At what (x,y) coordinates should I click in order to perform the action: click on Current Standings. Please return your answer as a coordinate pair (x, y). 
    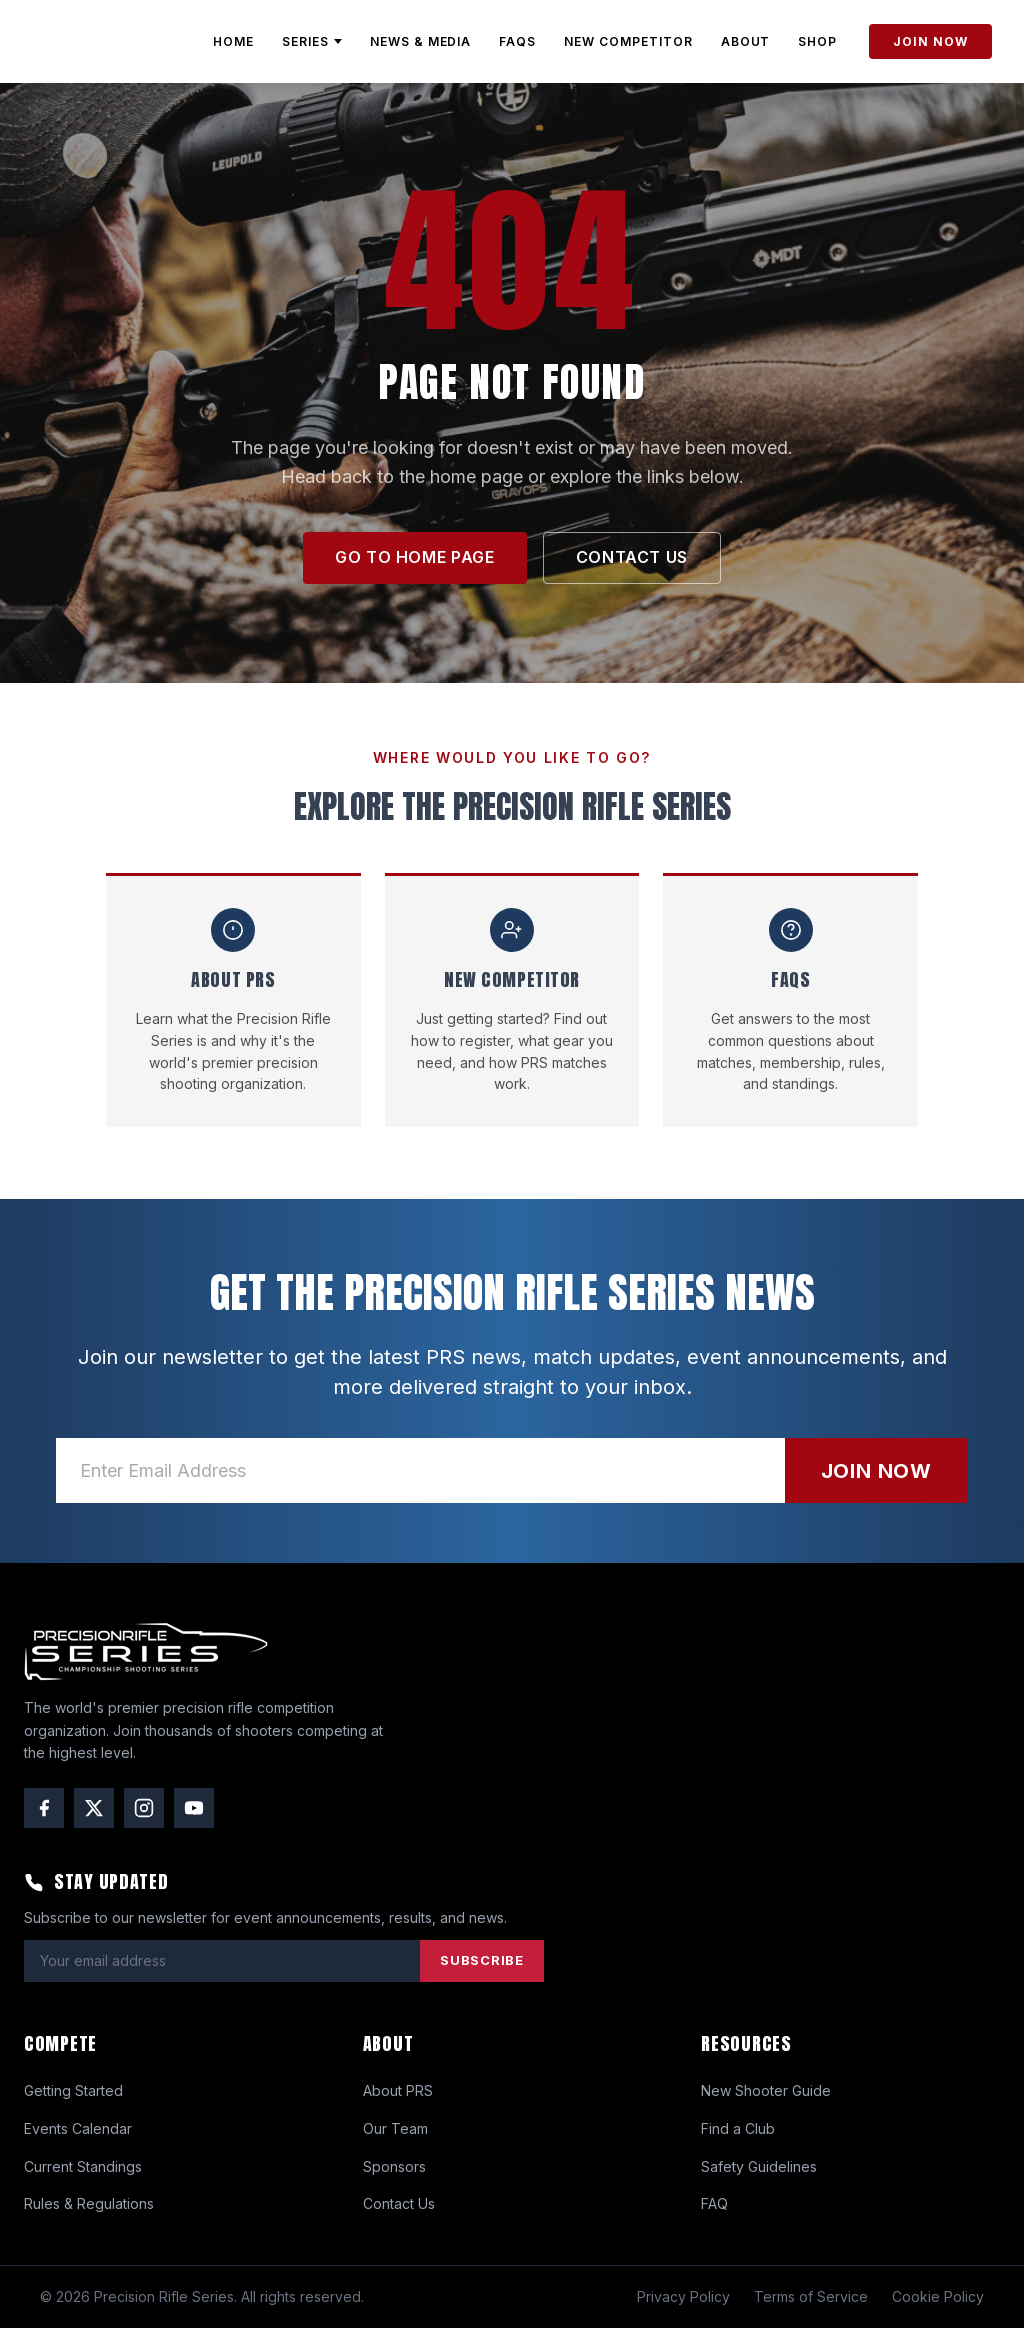
    Looking at the image, I should click on (83, 2166).